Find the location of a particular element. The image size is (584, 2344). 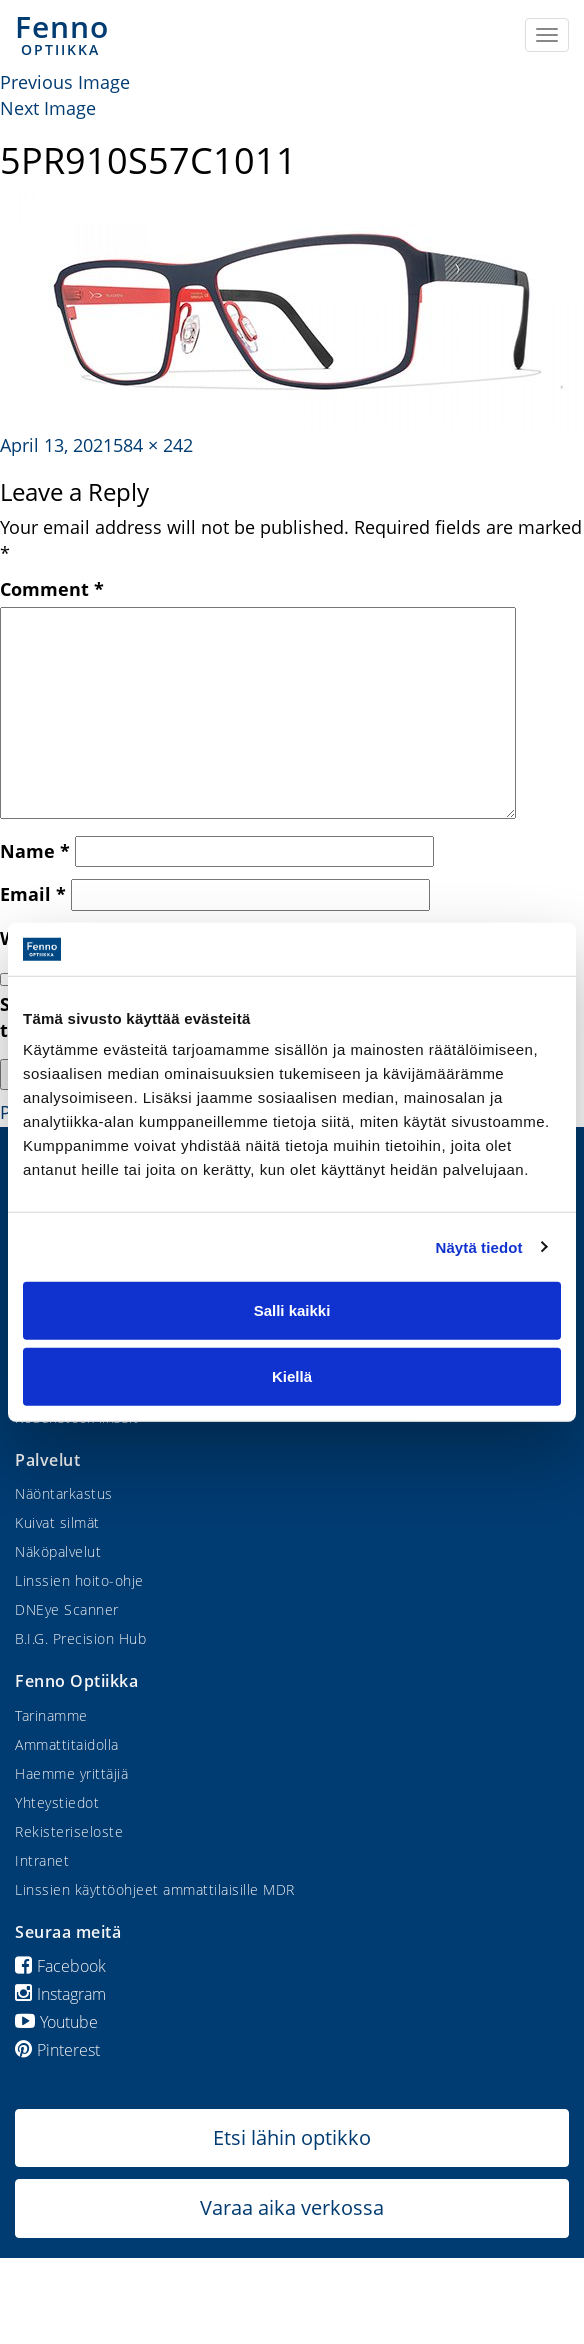

Salli kaikki is located at coordinates (292, 1310).